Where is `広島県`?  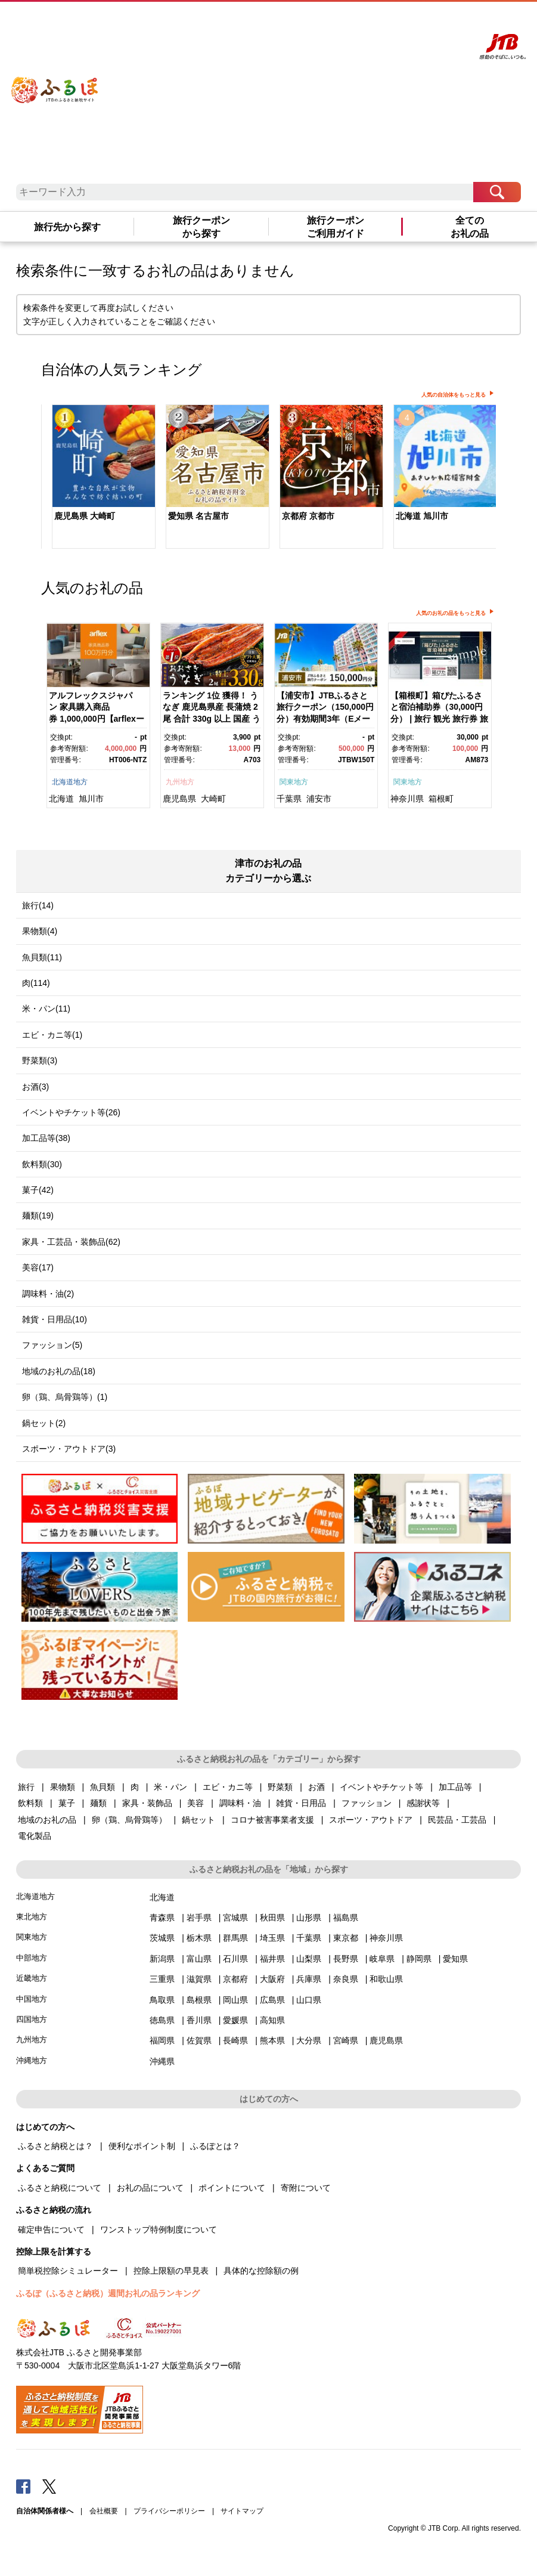
広島県 is located at coordinates (272, 2000).